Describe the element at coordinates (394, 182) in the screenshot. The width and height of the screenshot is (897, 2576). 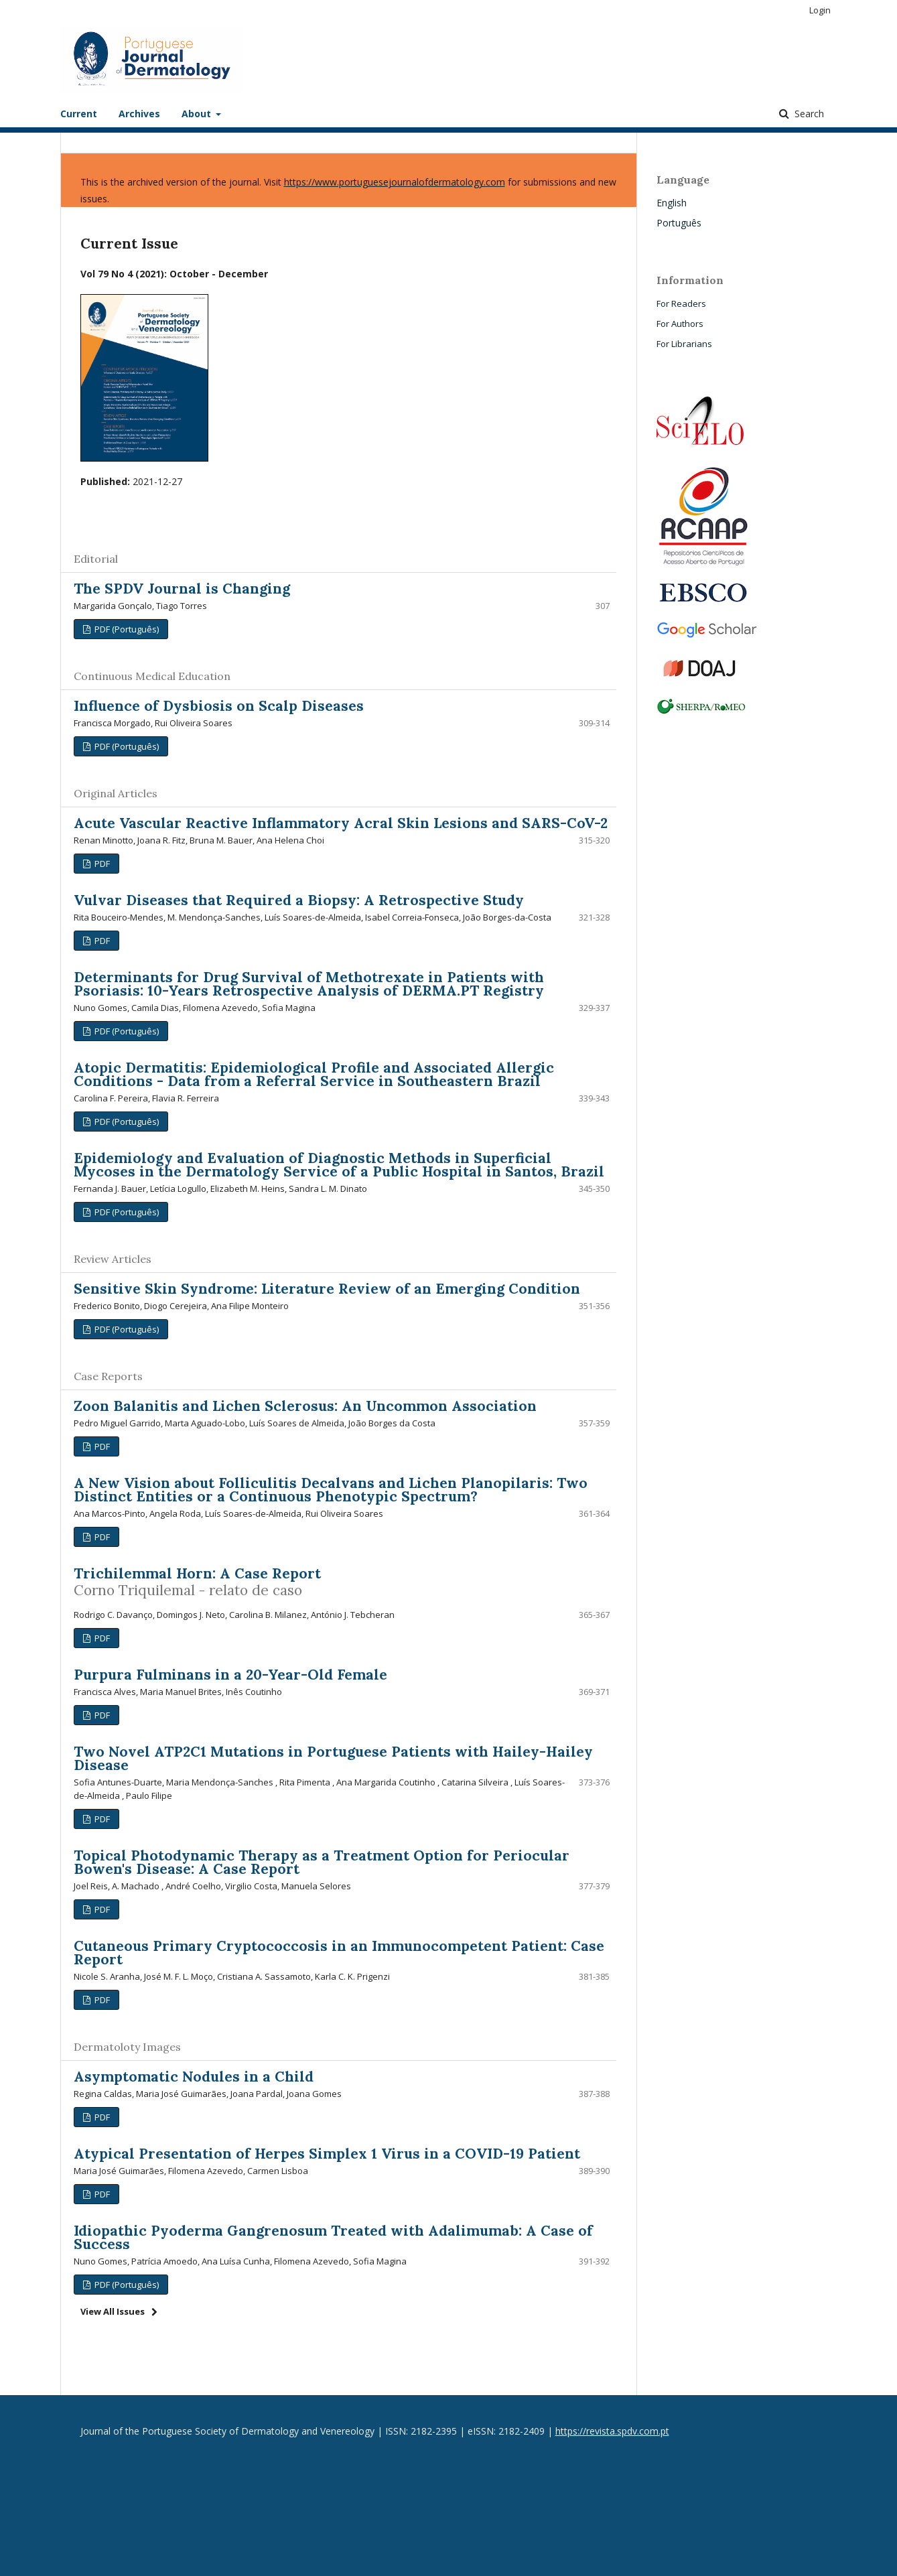
I see `https://www.portuguesejournalofdermatology.com` at that location.